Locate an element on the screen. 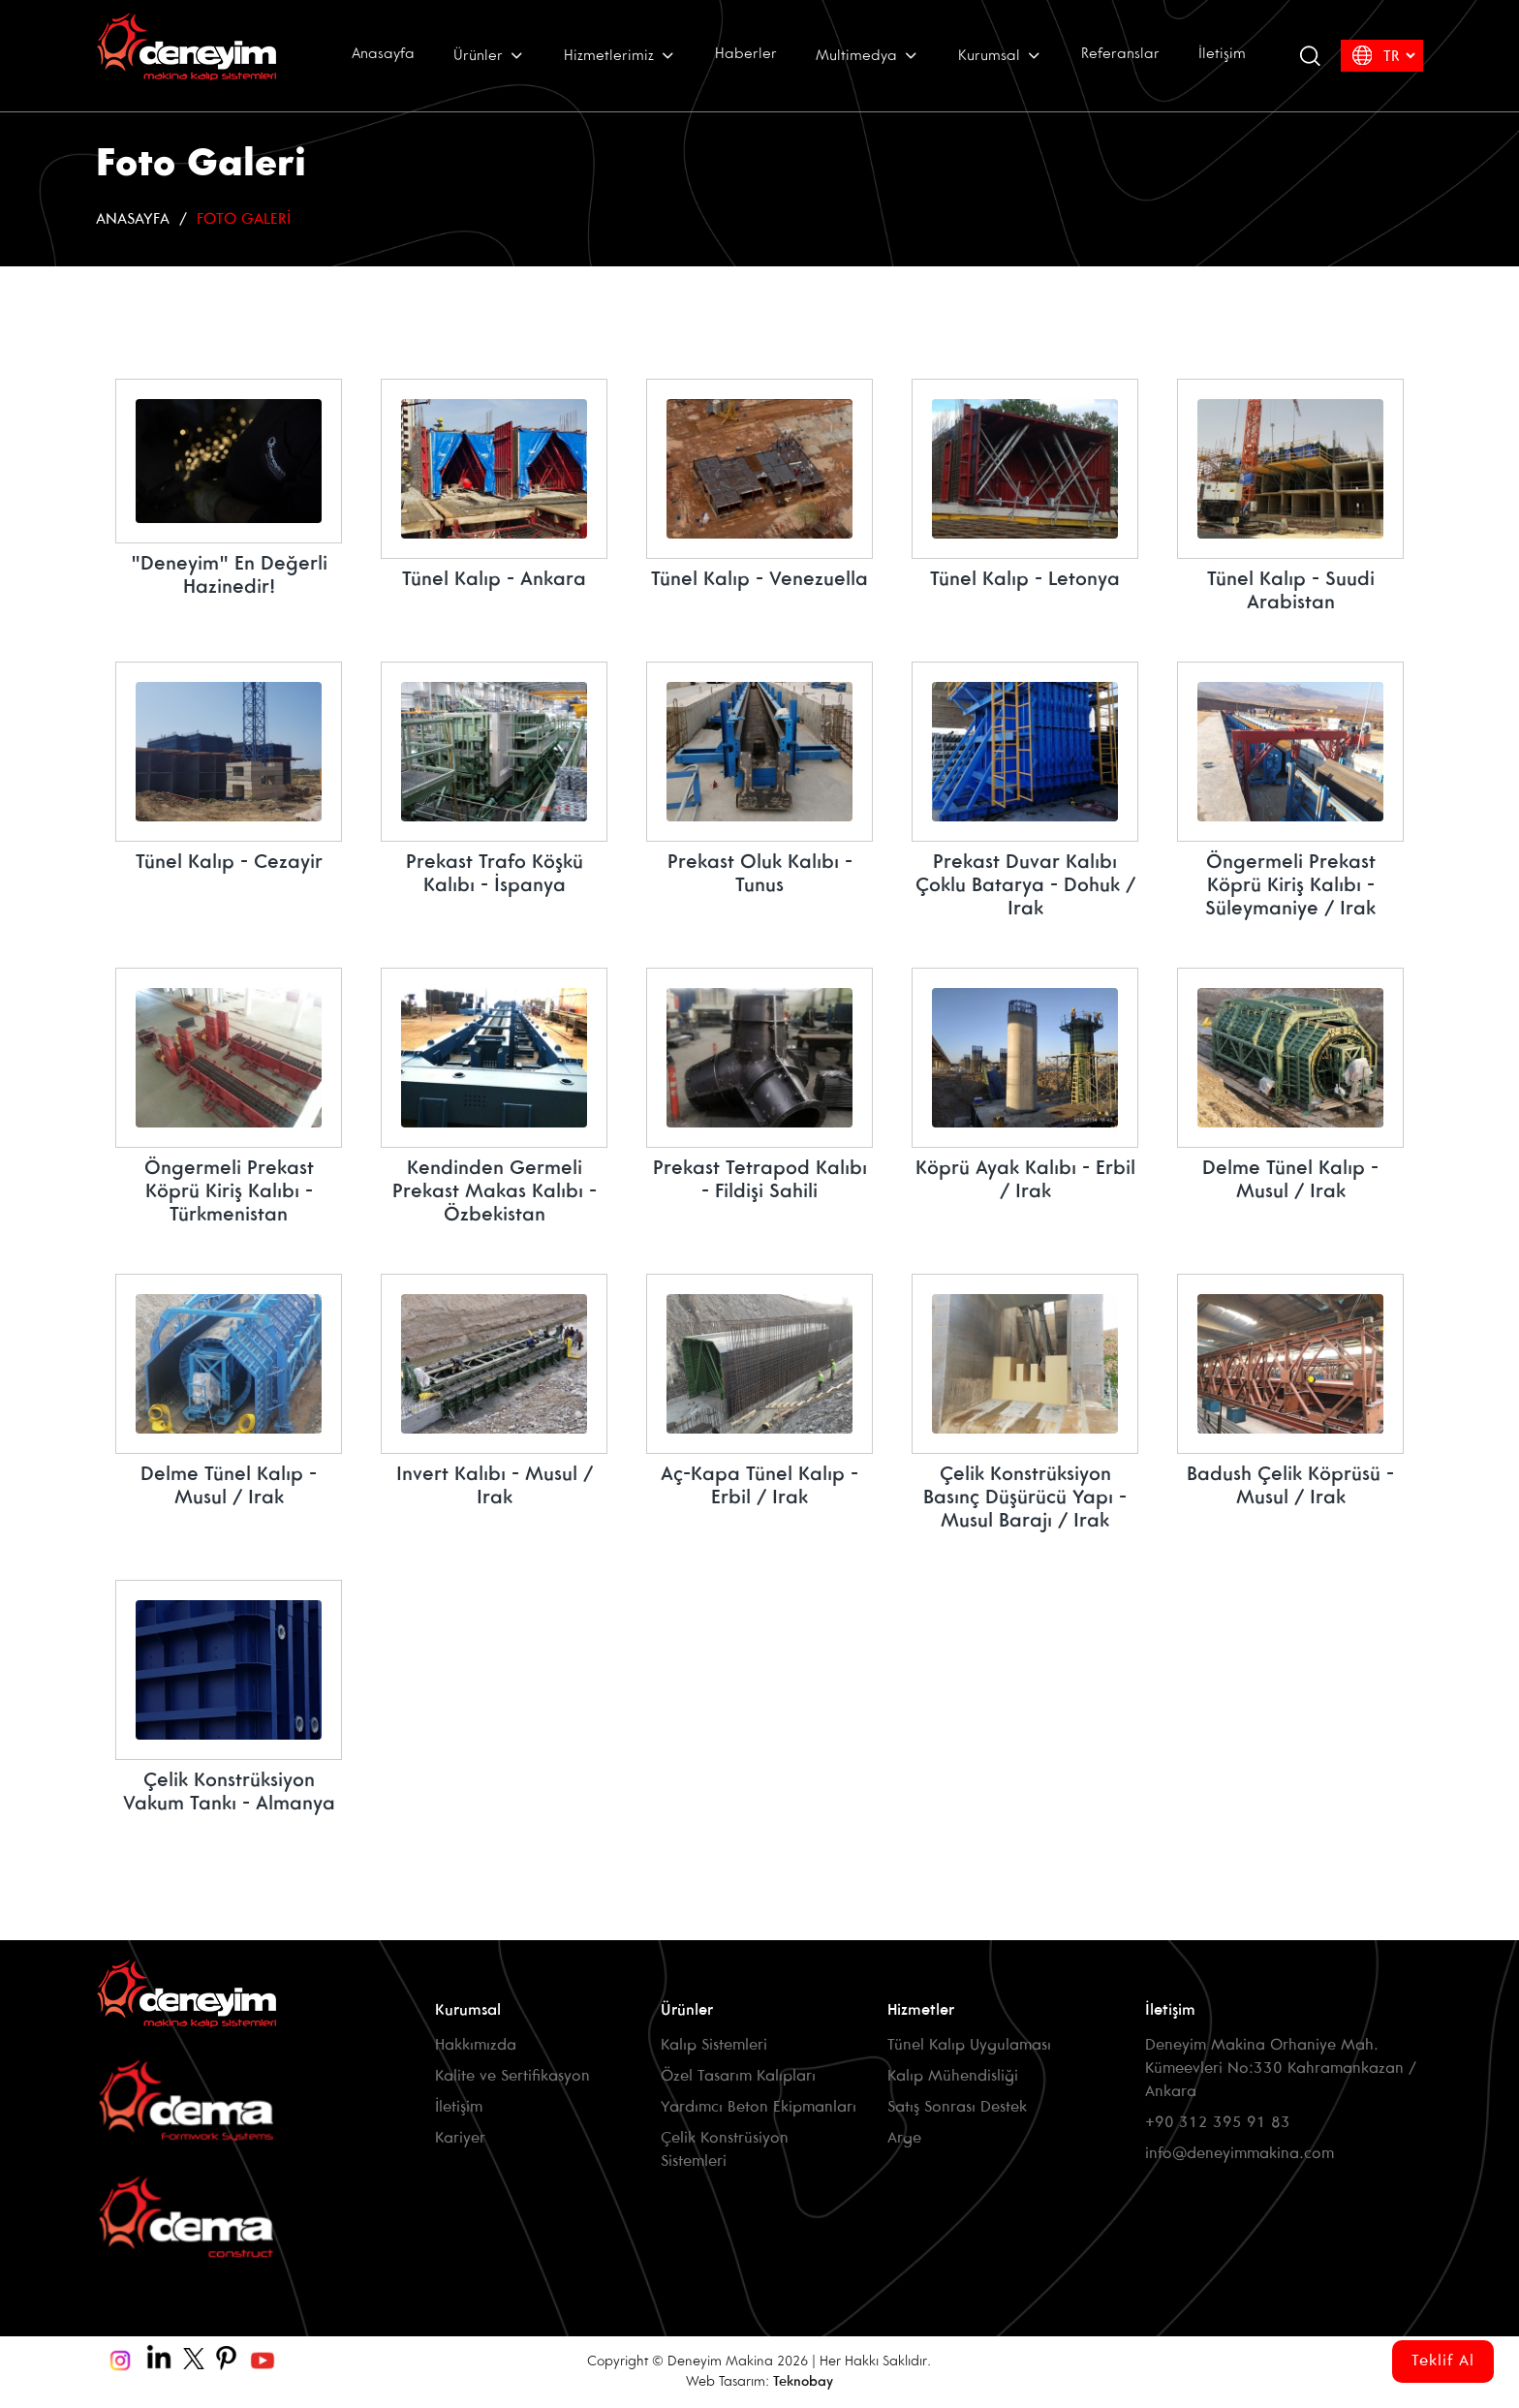 This screenshot has width=1519, height=2408. Anasayfa is located at coordinates (383, 54).